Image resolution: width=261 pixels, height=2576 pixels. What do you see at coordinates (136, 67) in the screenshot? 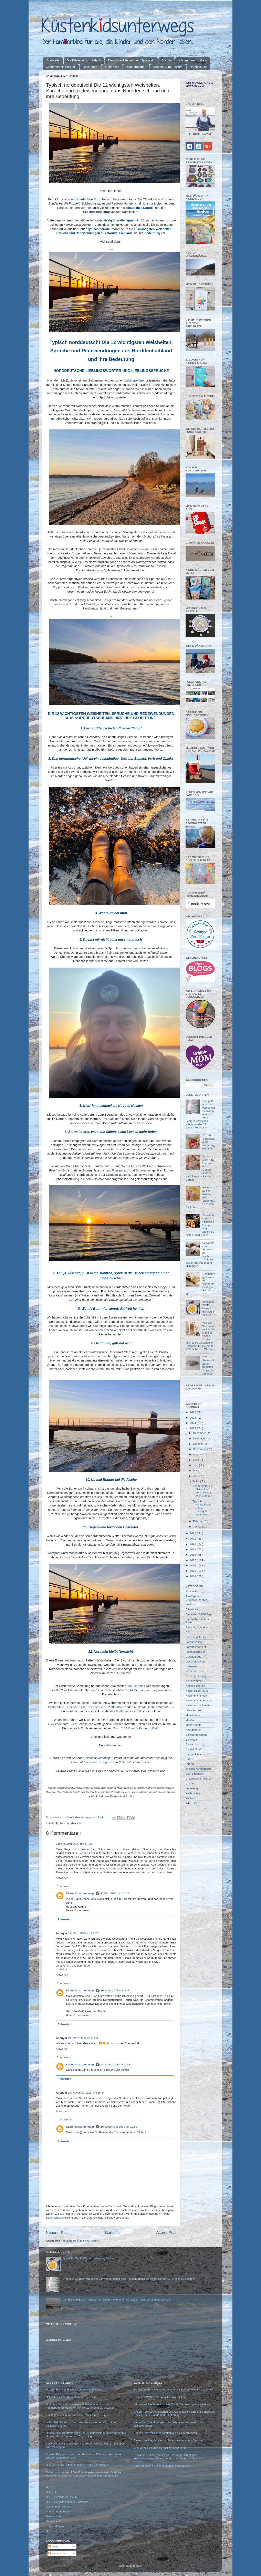
I see `Kooperationen` at bounding box center [136, 67].